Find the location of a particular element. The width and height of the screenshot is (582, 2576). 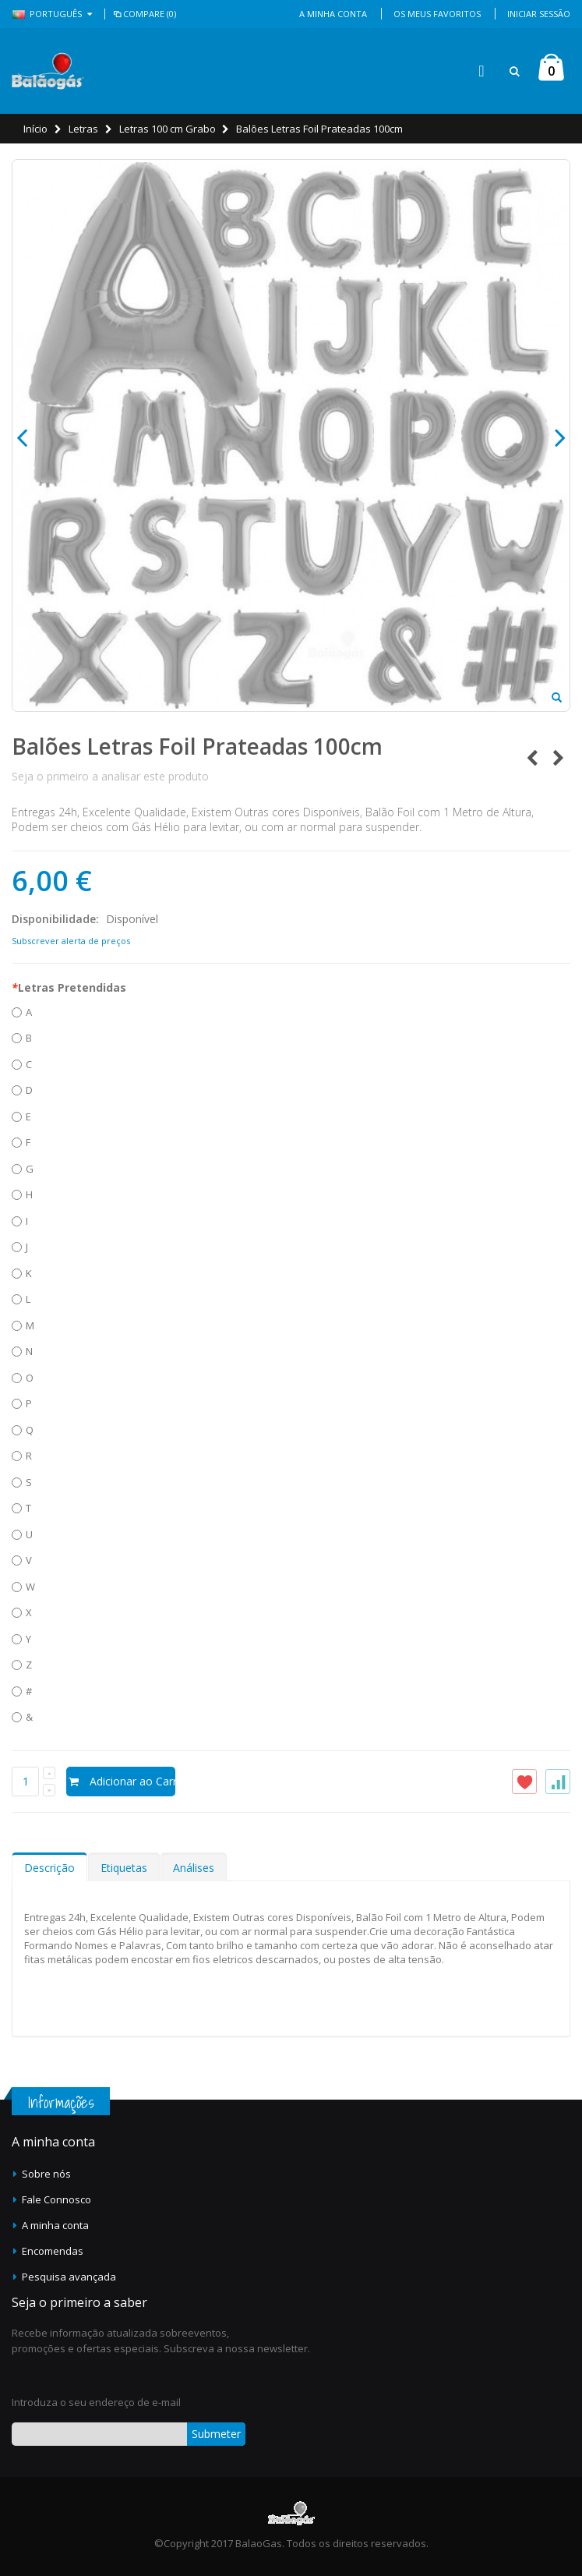

Início is located at coordinates (35, 129).